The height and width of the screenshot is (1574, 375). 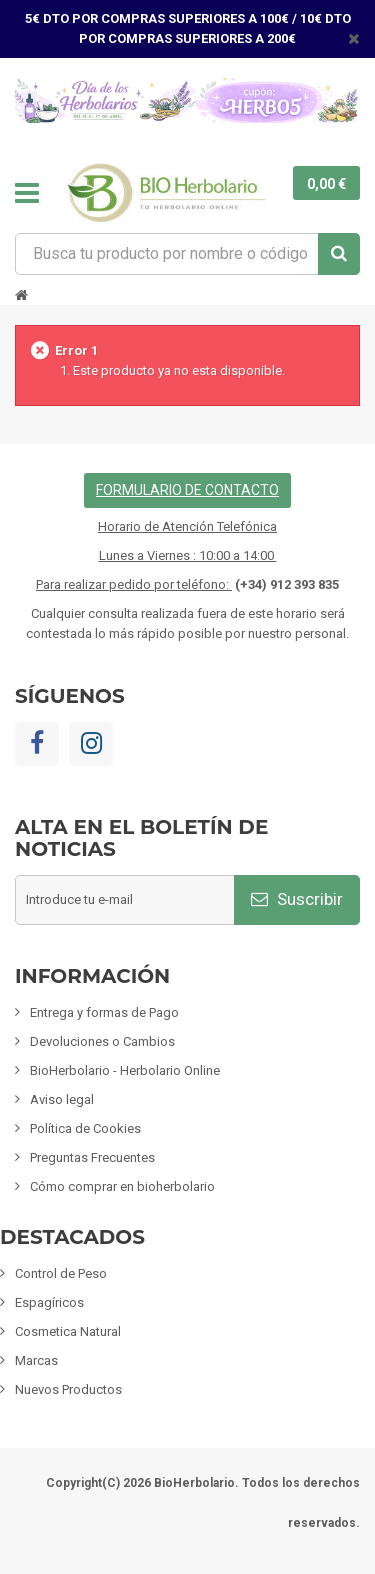 I want to click on Preguntas Frecuentes, so click(x=92, y=1157).